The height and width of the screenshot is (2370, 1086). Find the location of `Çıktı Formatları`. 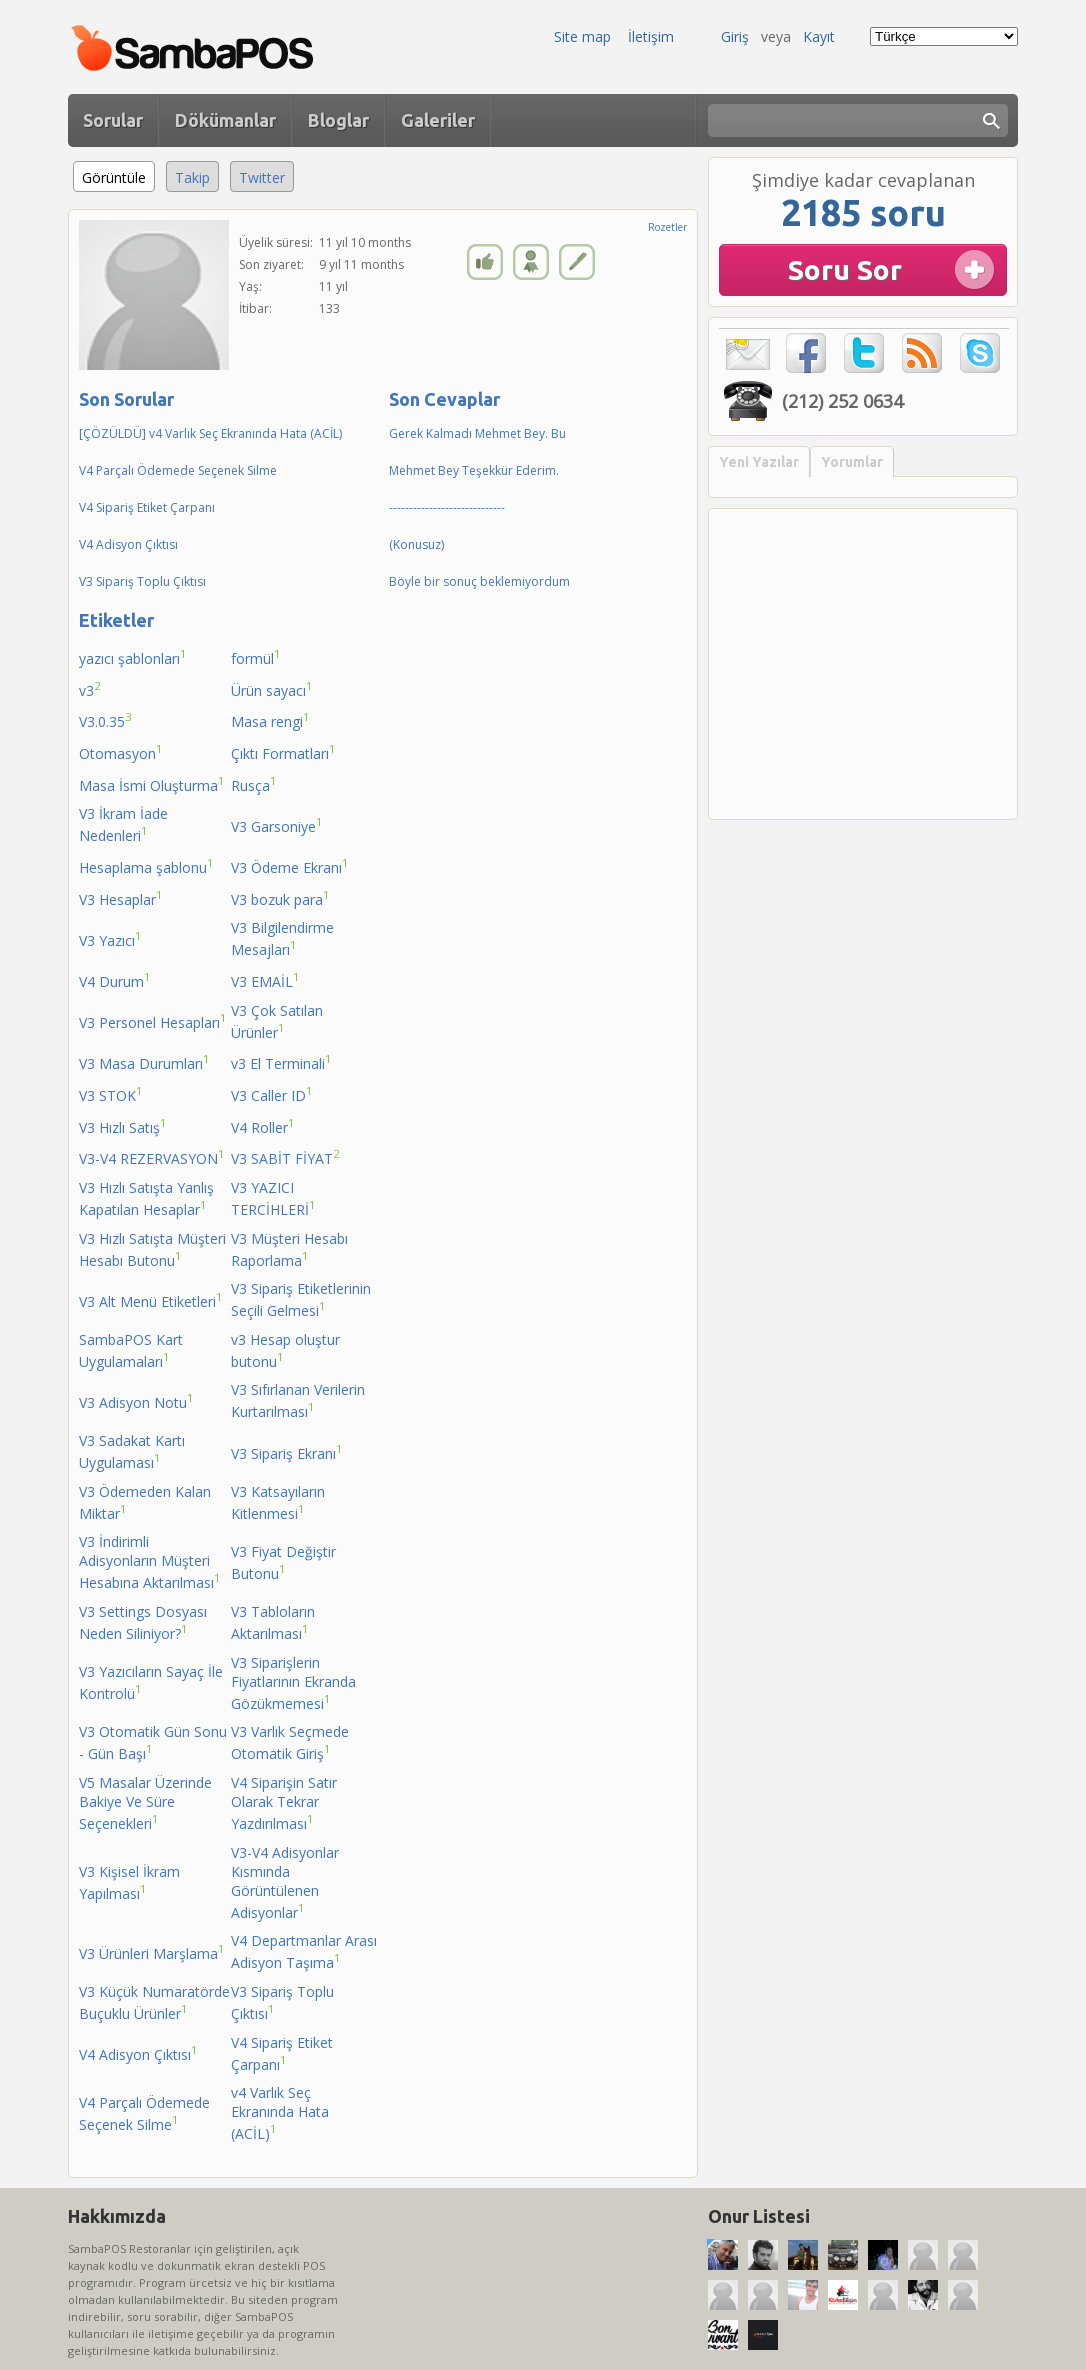

Çıktı Formatları is located at coordinates (283, 752).